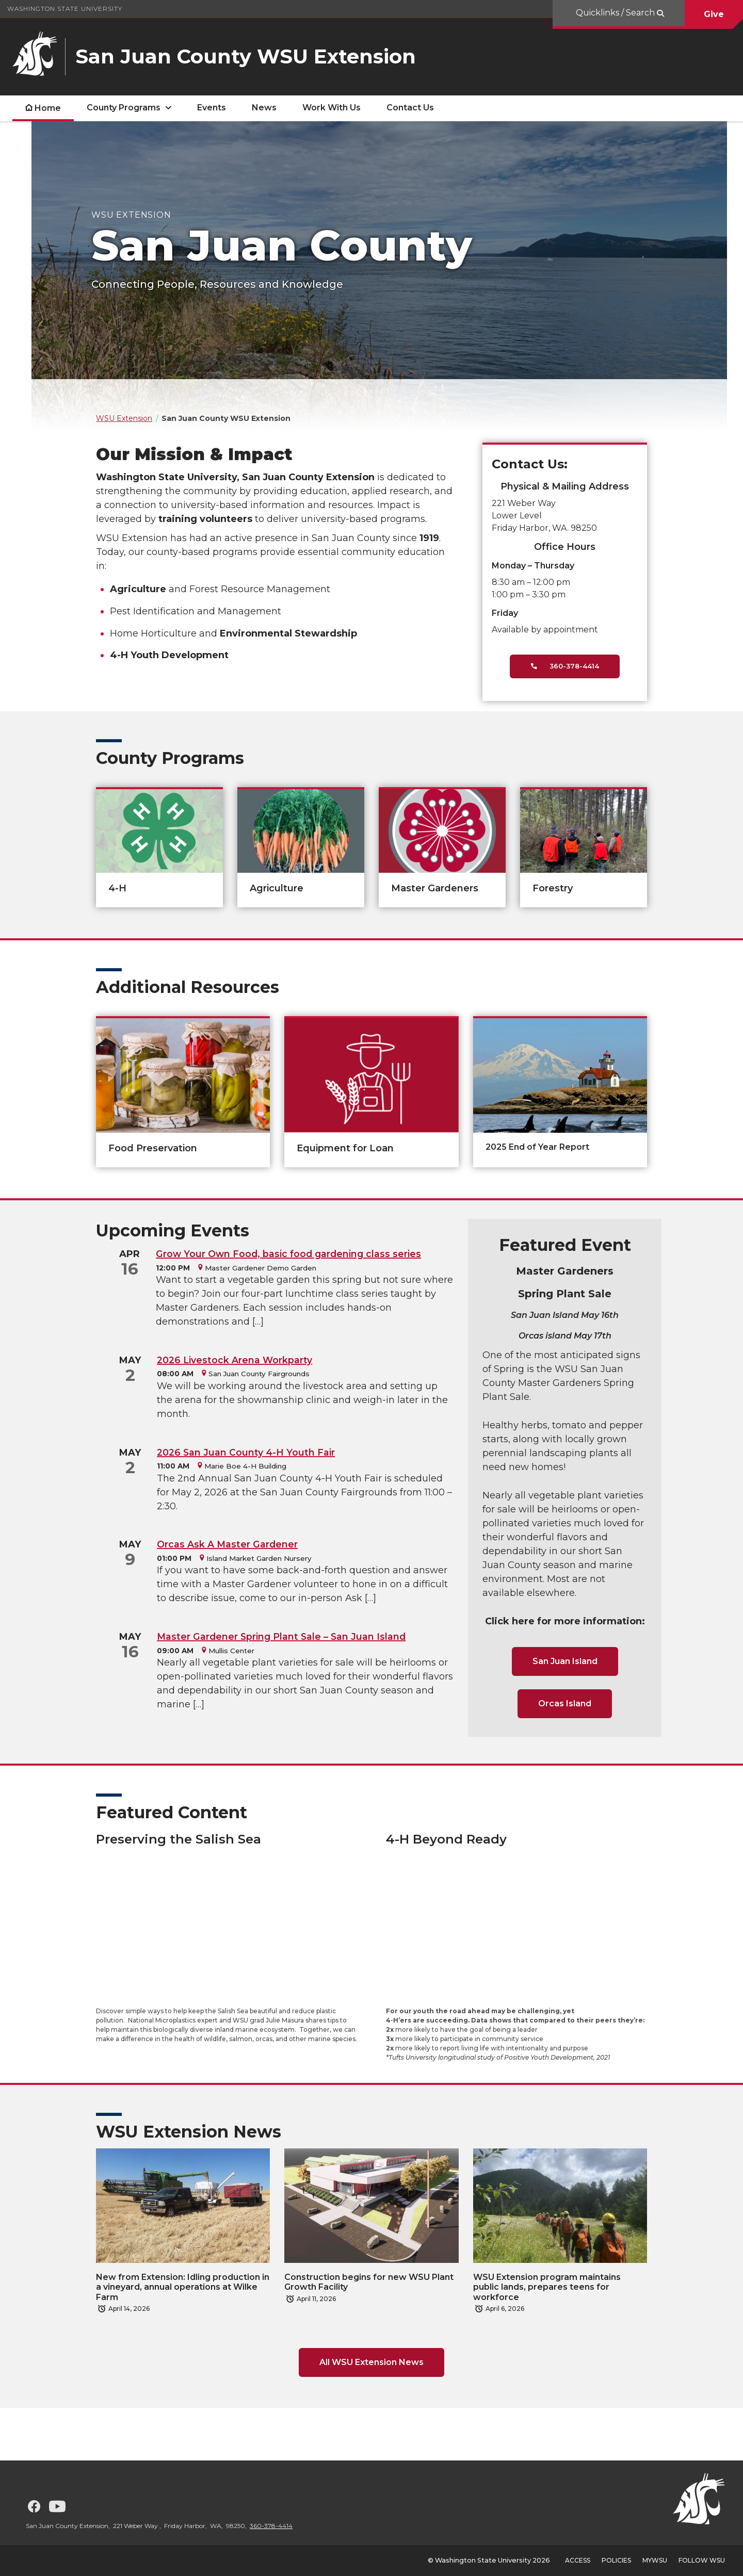 This screenshot has width=743, height=2576. Describe the element at coordinates (714, 14) in the screenshot. I see `Give` at that location.